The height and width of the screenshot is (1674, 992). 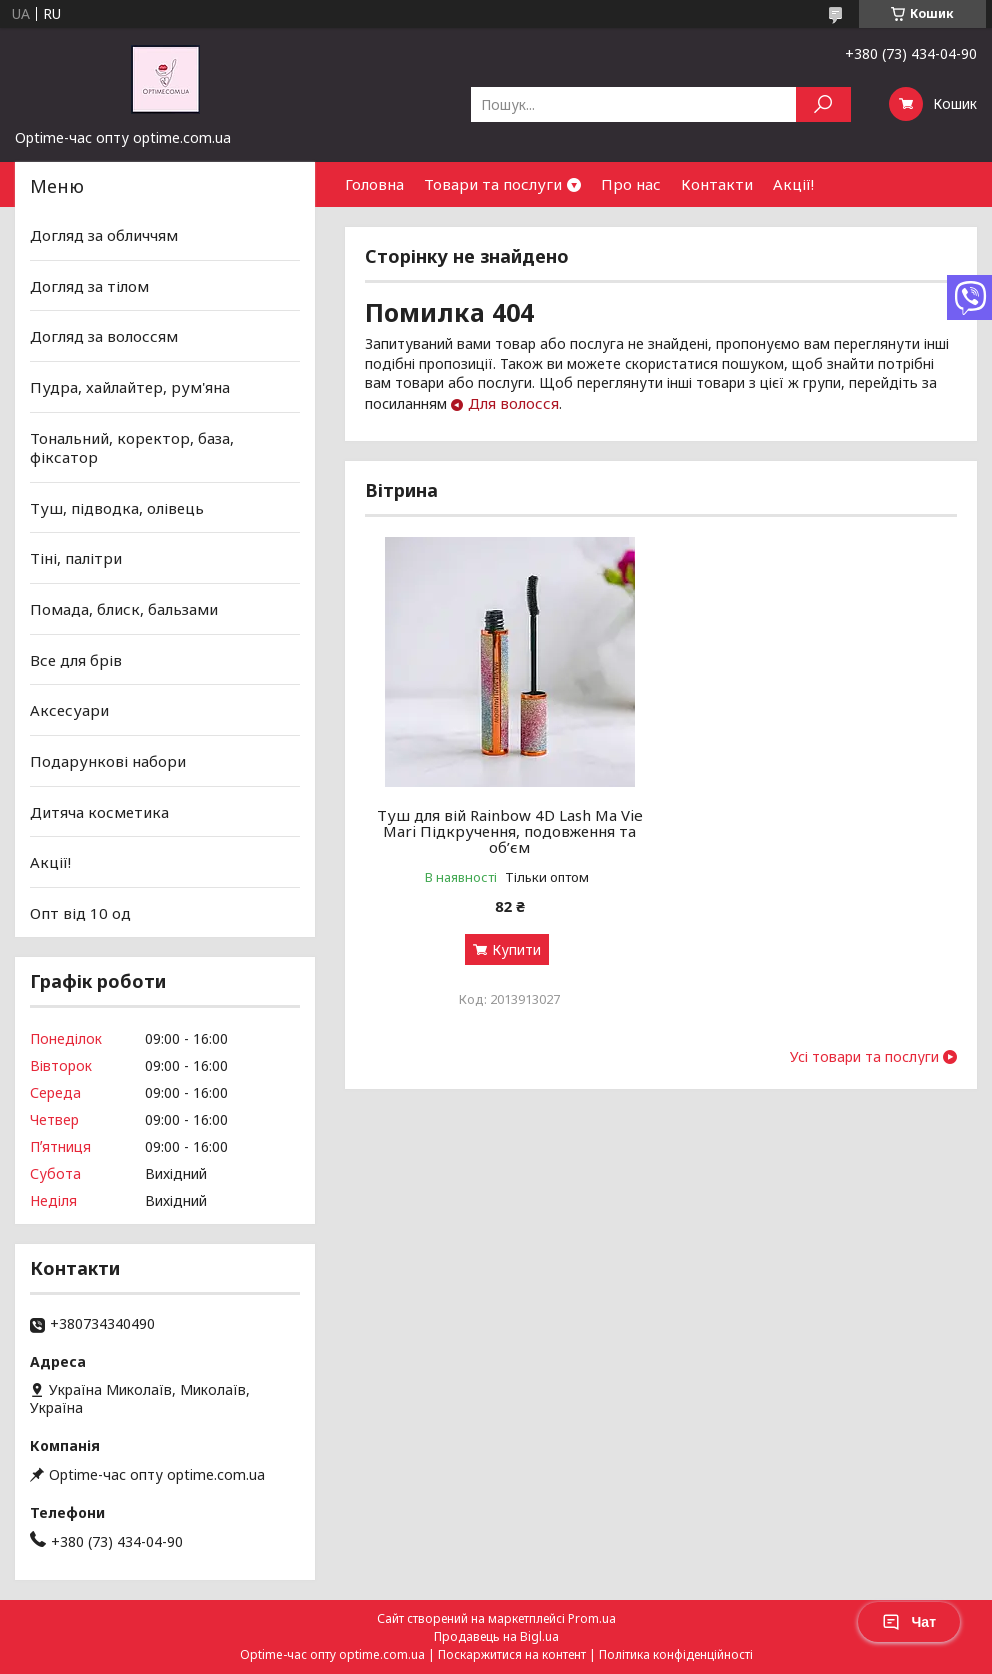 What do you see at coordinates (89, 286) in the screenshot?
I see `Догляд за тілом` at bounding box center [89, 286].